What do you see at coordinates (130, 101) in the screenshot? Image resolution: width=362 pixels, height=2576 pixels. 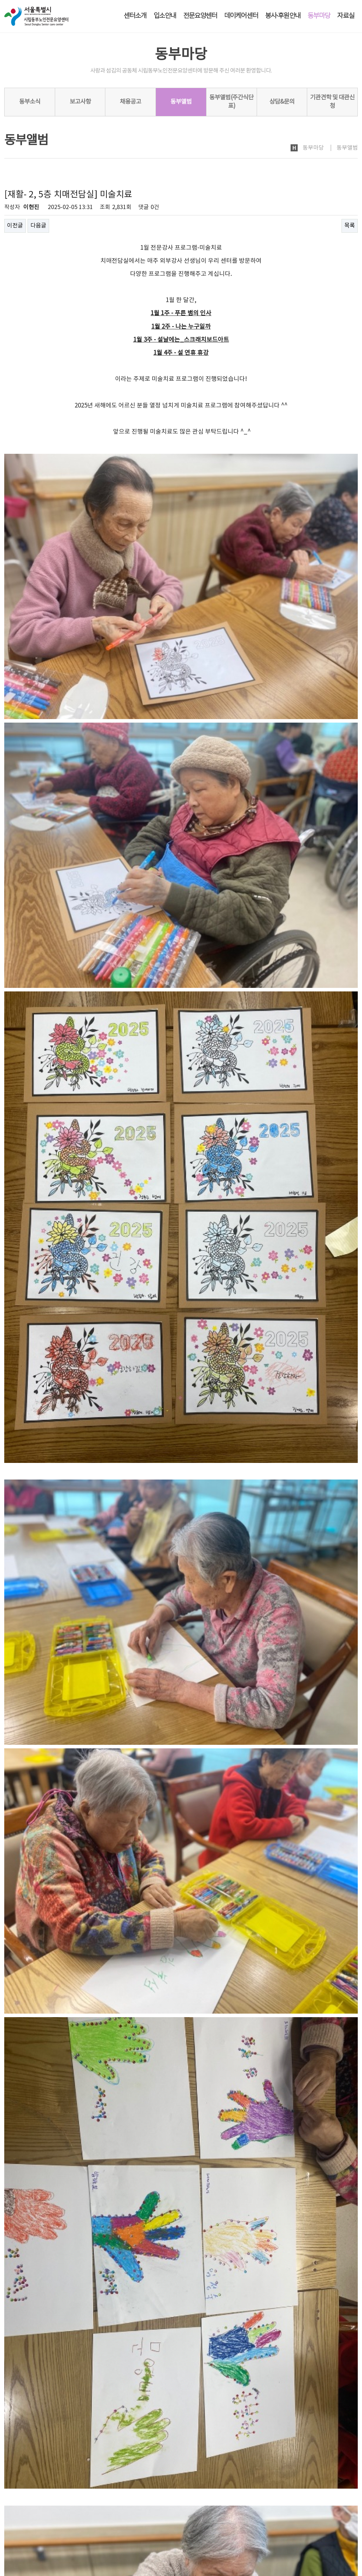 I see `채용공고` at bounding box center [130, 101].